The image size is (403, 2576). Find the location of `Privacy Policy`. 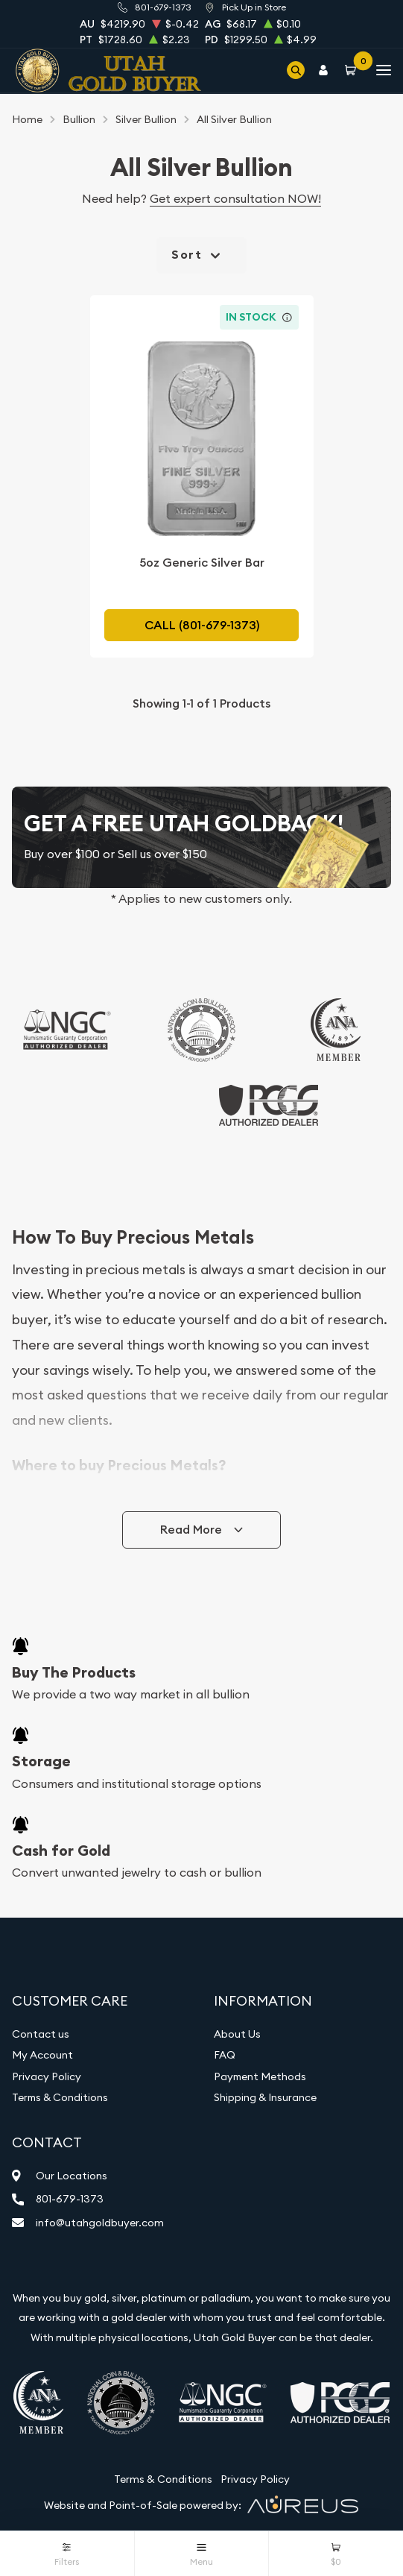

Privacy Policy is located at coordinates (46, 2076).